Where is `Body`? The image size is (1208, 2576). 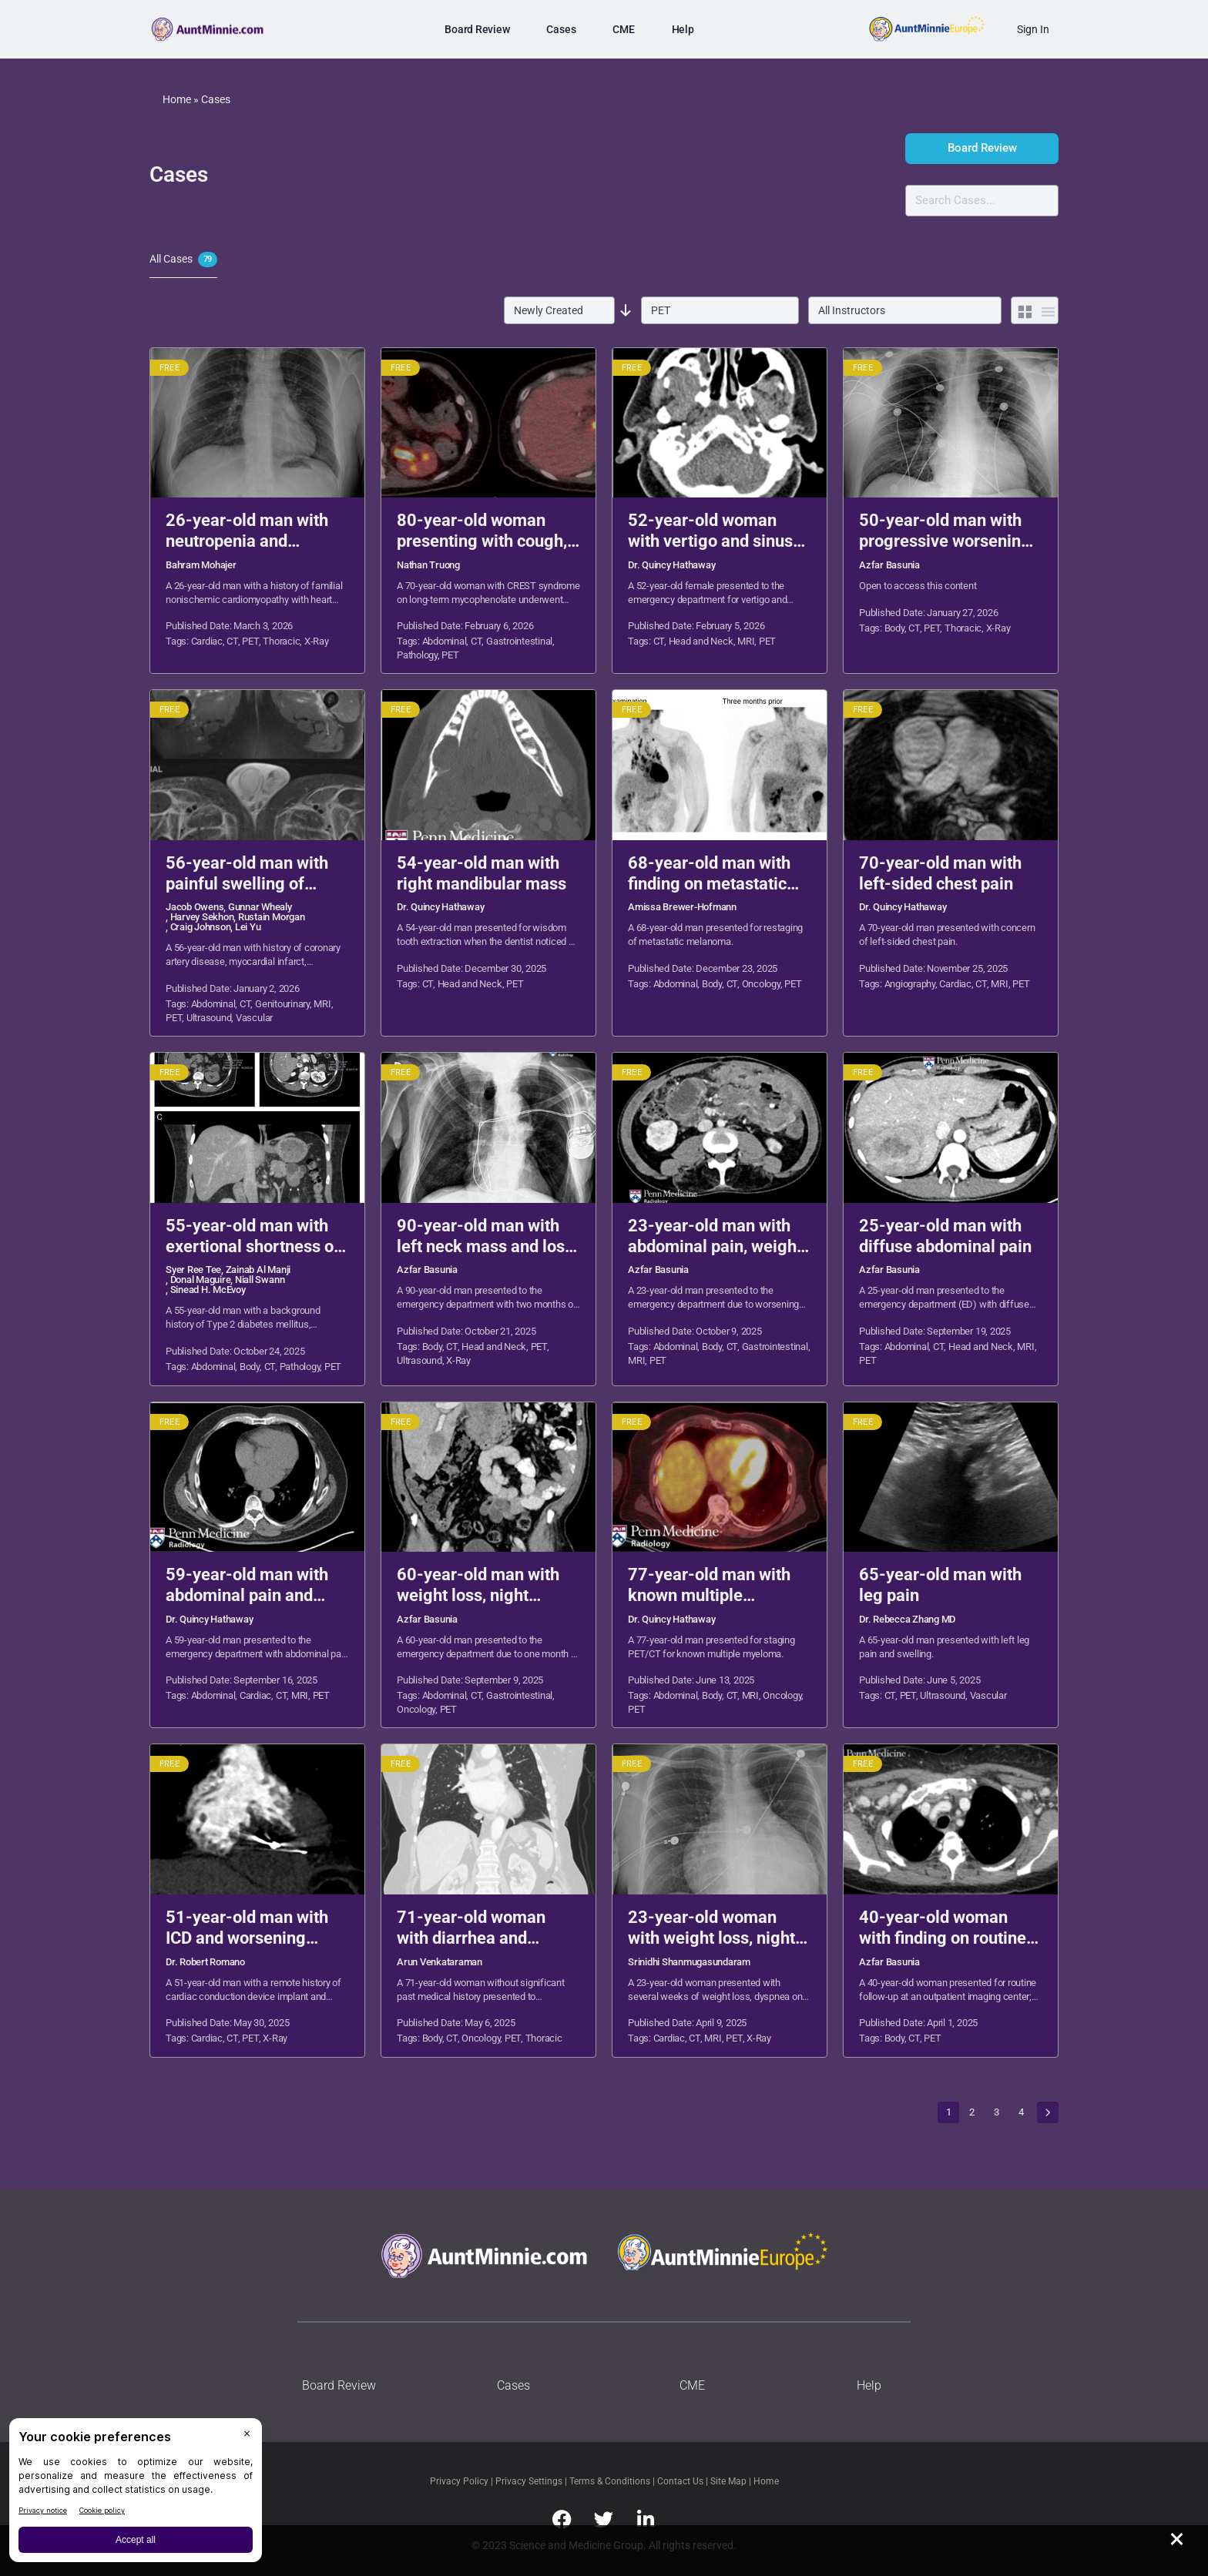 Body is located at coordinates (894, 628).